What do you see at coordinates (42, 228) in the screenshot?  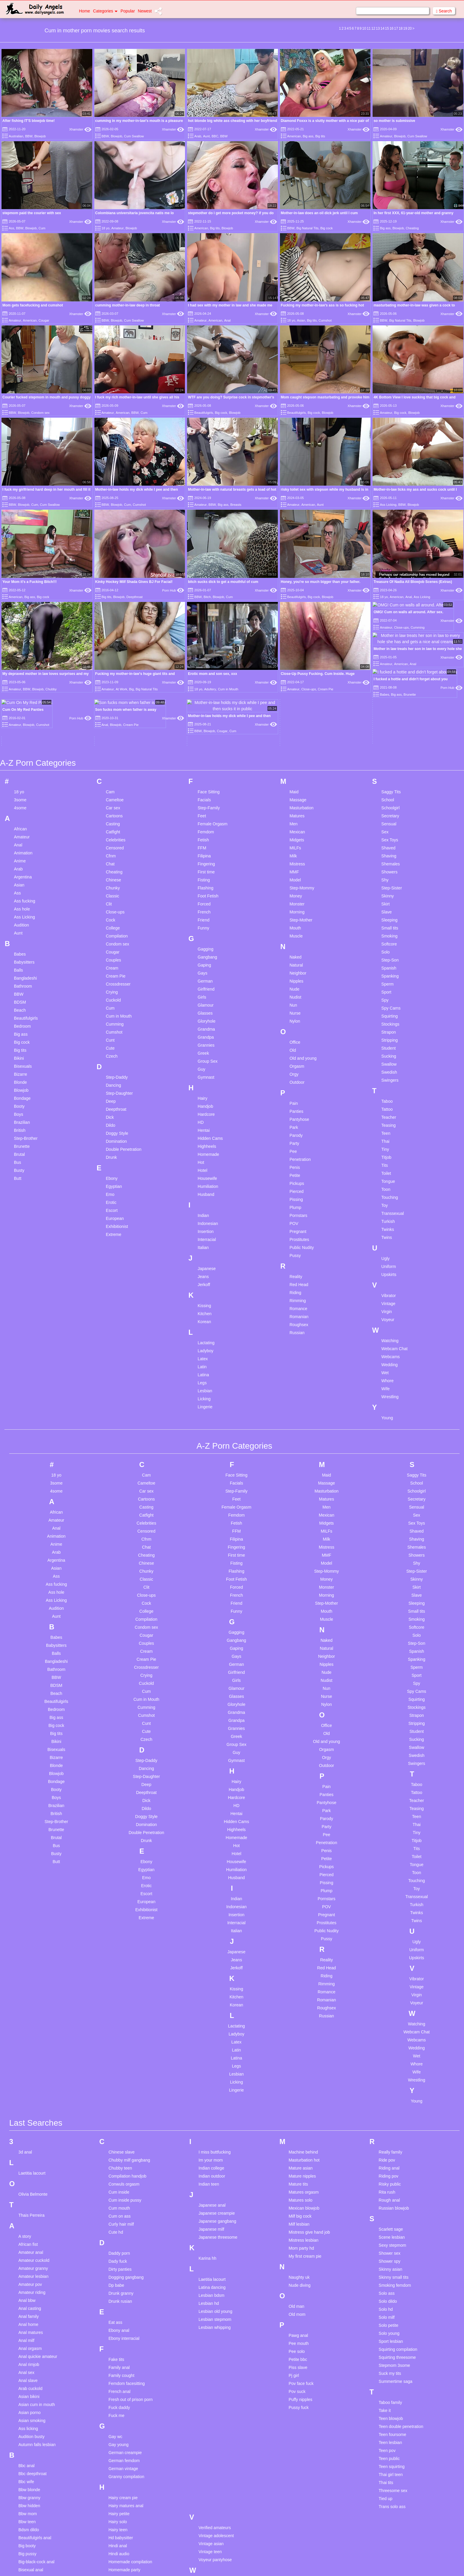 I see `Cum` at bounding box center [42, 228].